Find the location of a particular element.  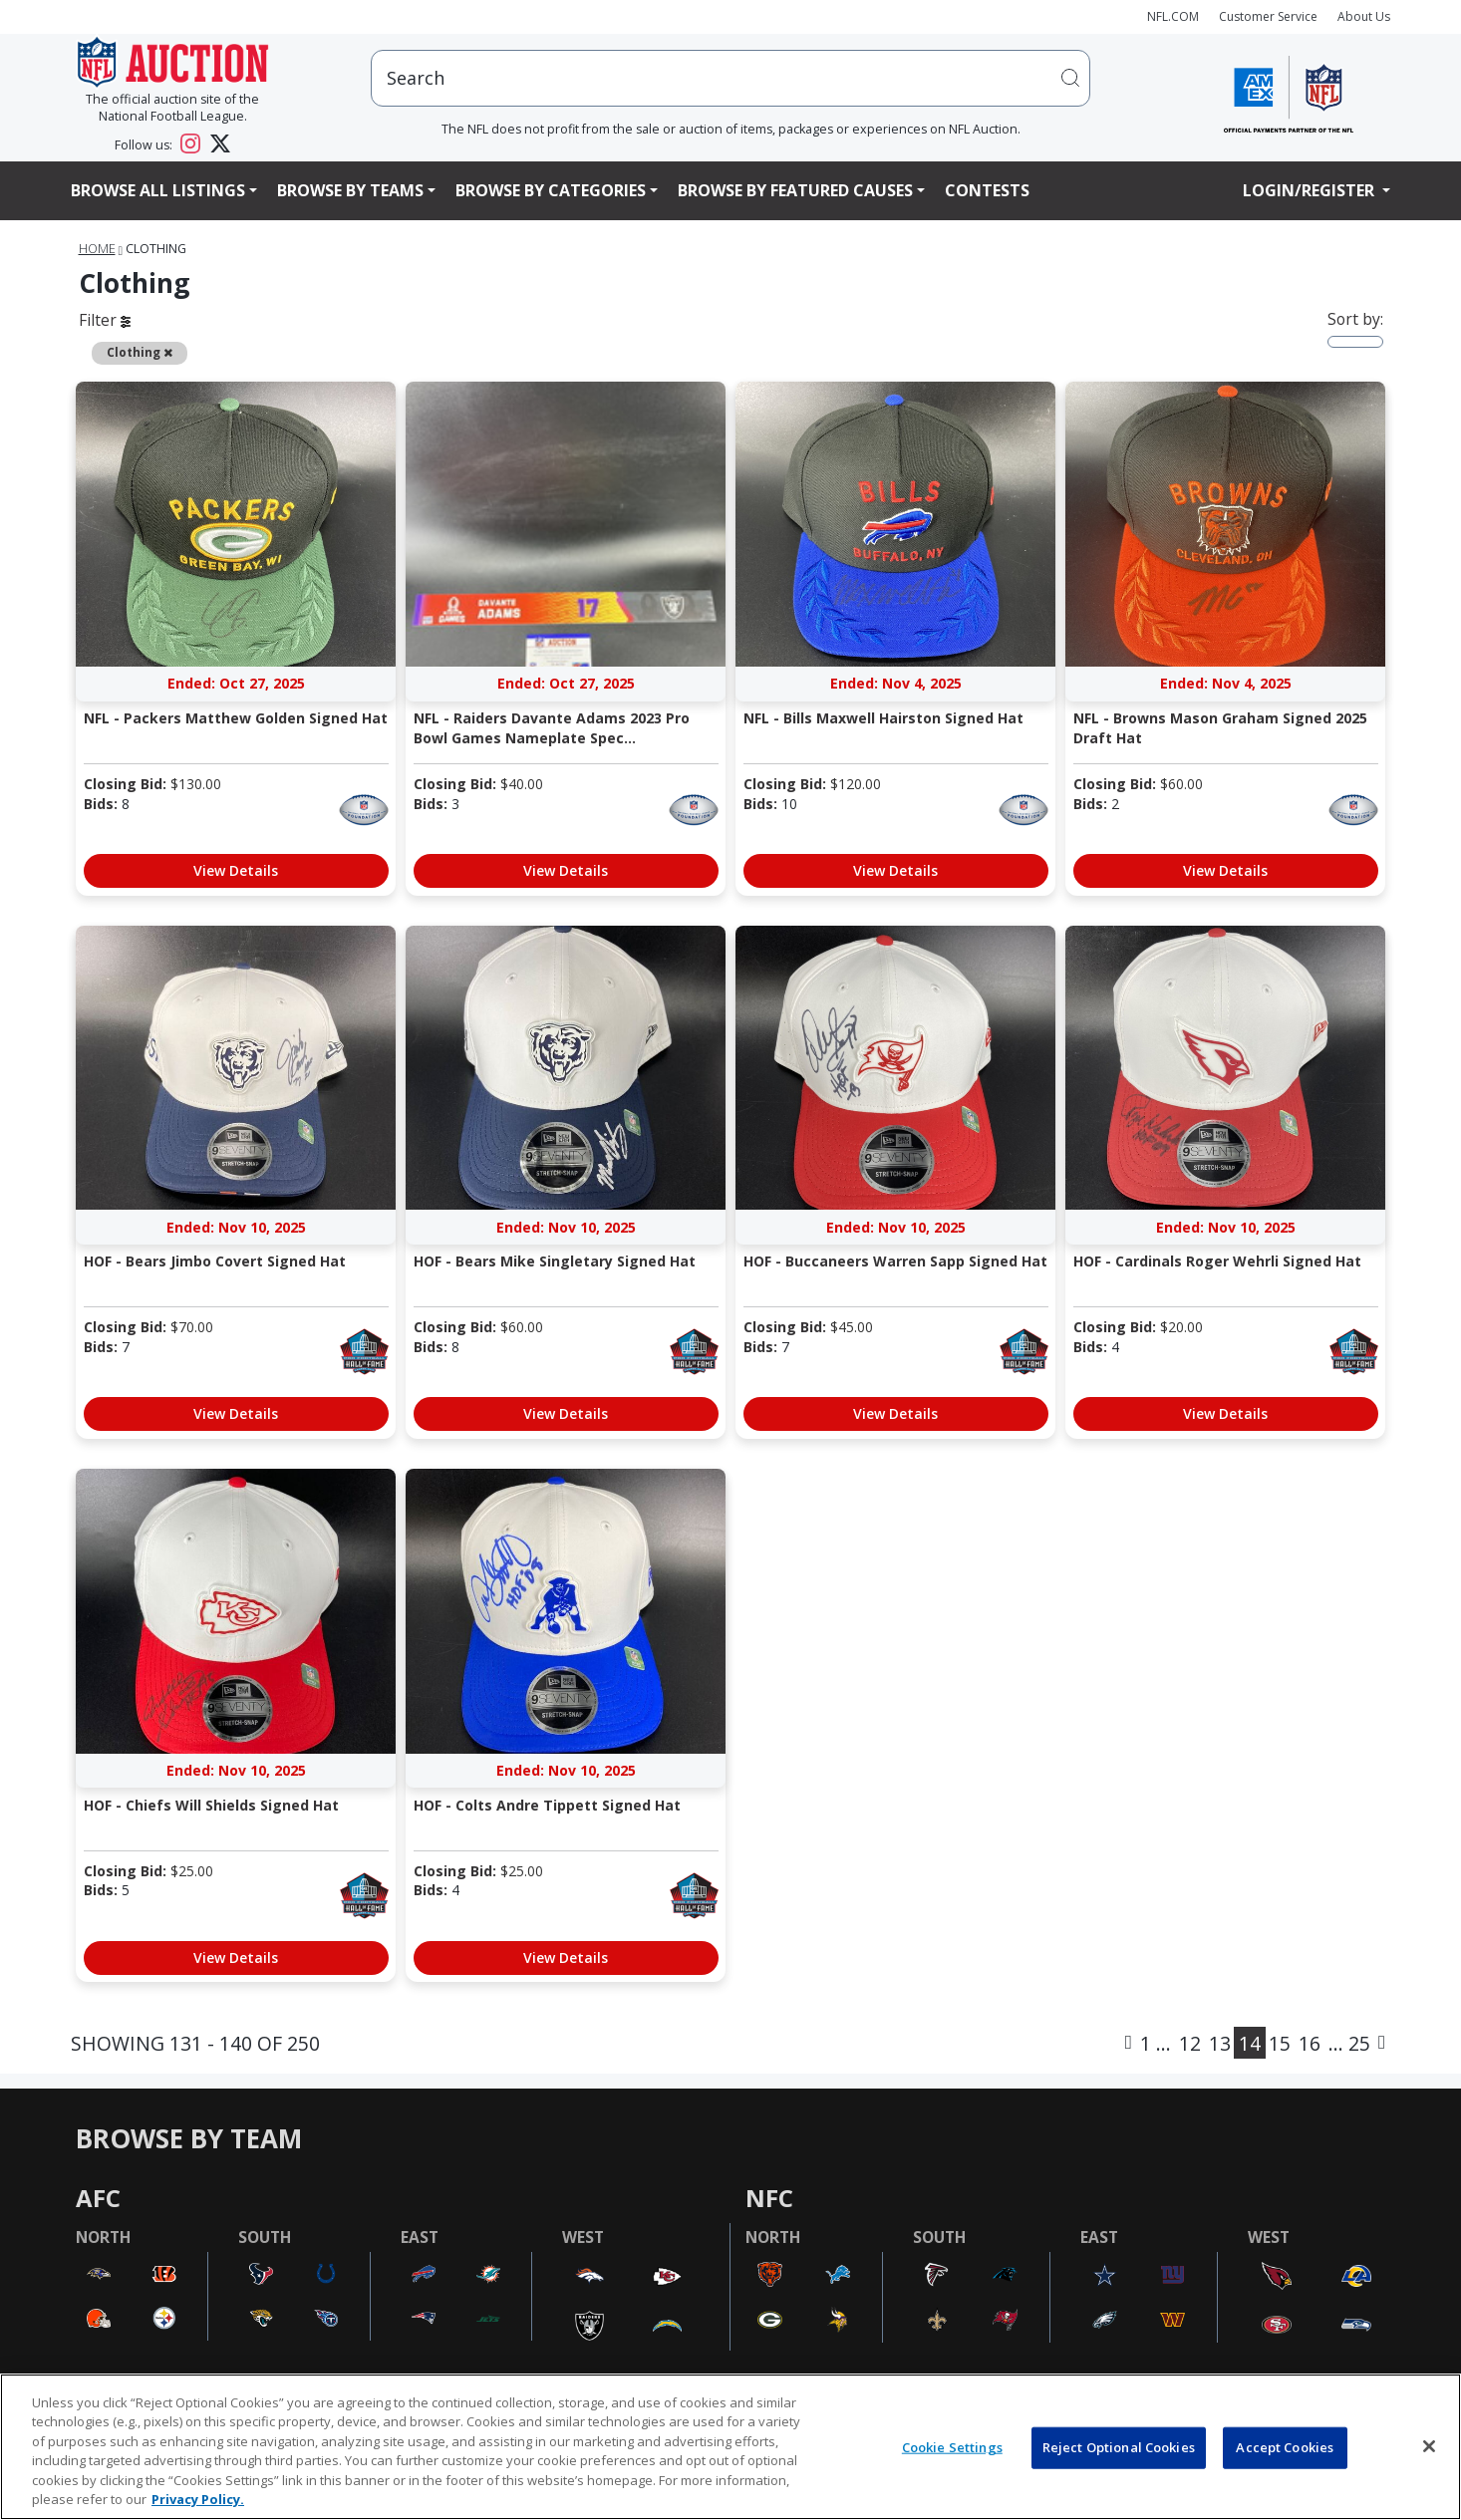

15 is located at coordinates (1280, 2043).